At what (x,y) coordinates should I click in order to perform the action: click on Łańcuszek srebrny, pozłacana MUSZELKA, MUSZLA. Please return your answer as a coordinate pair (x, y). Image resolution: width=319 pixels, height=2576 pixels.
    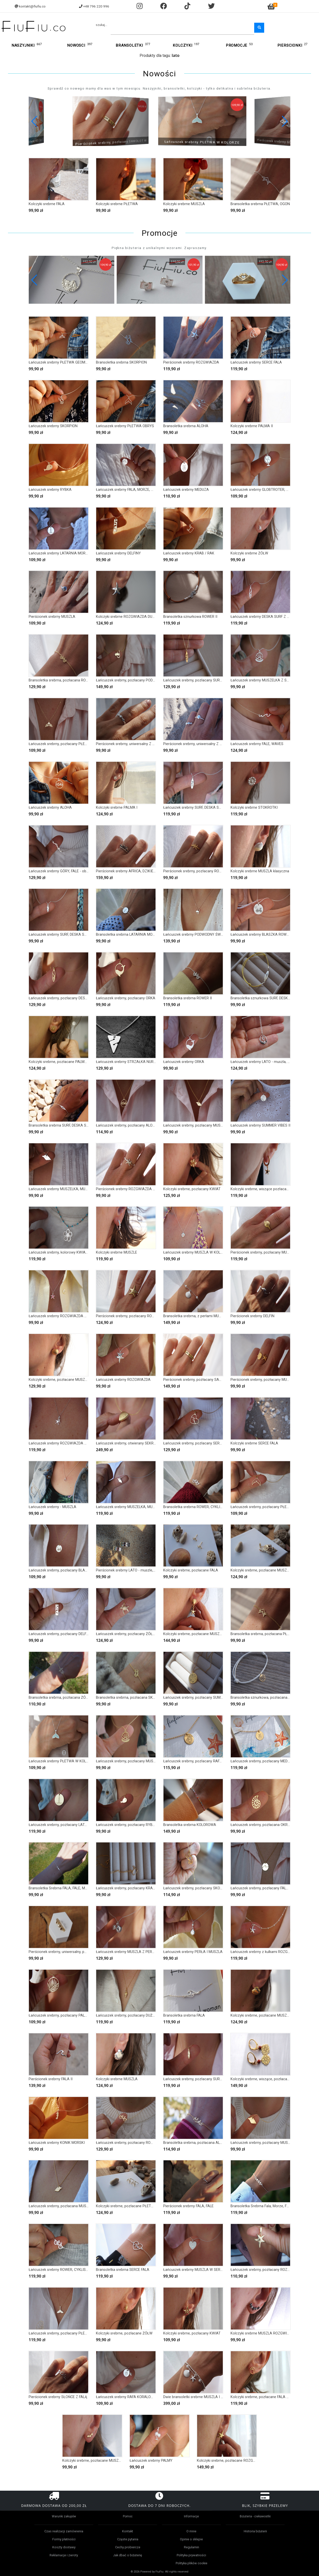
    Looking at the image, I should click on (71, 2206).